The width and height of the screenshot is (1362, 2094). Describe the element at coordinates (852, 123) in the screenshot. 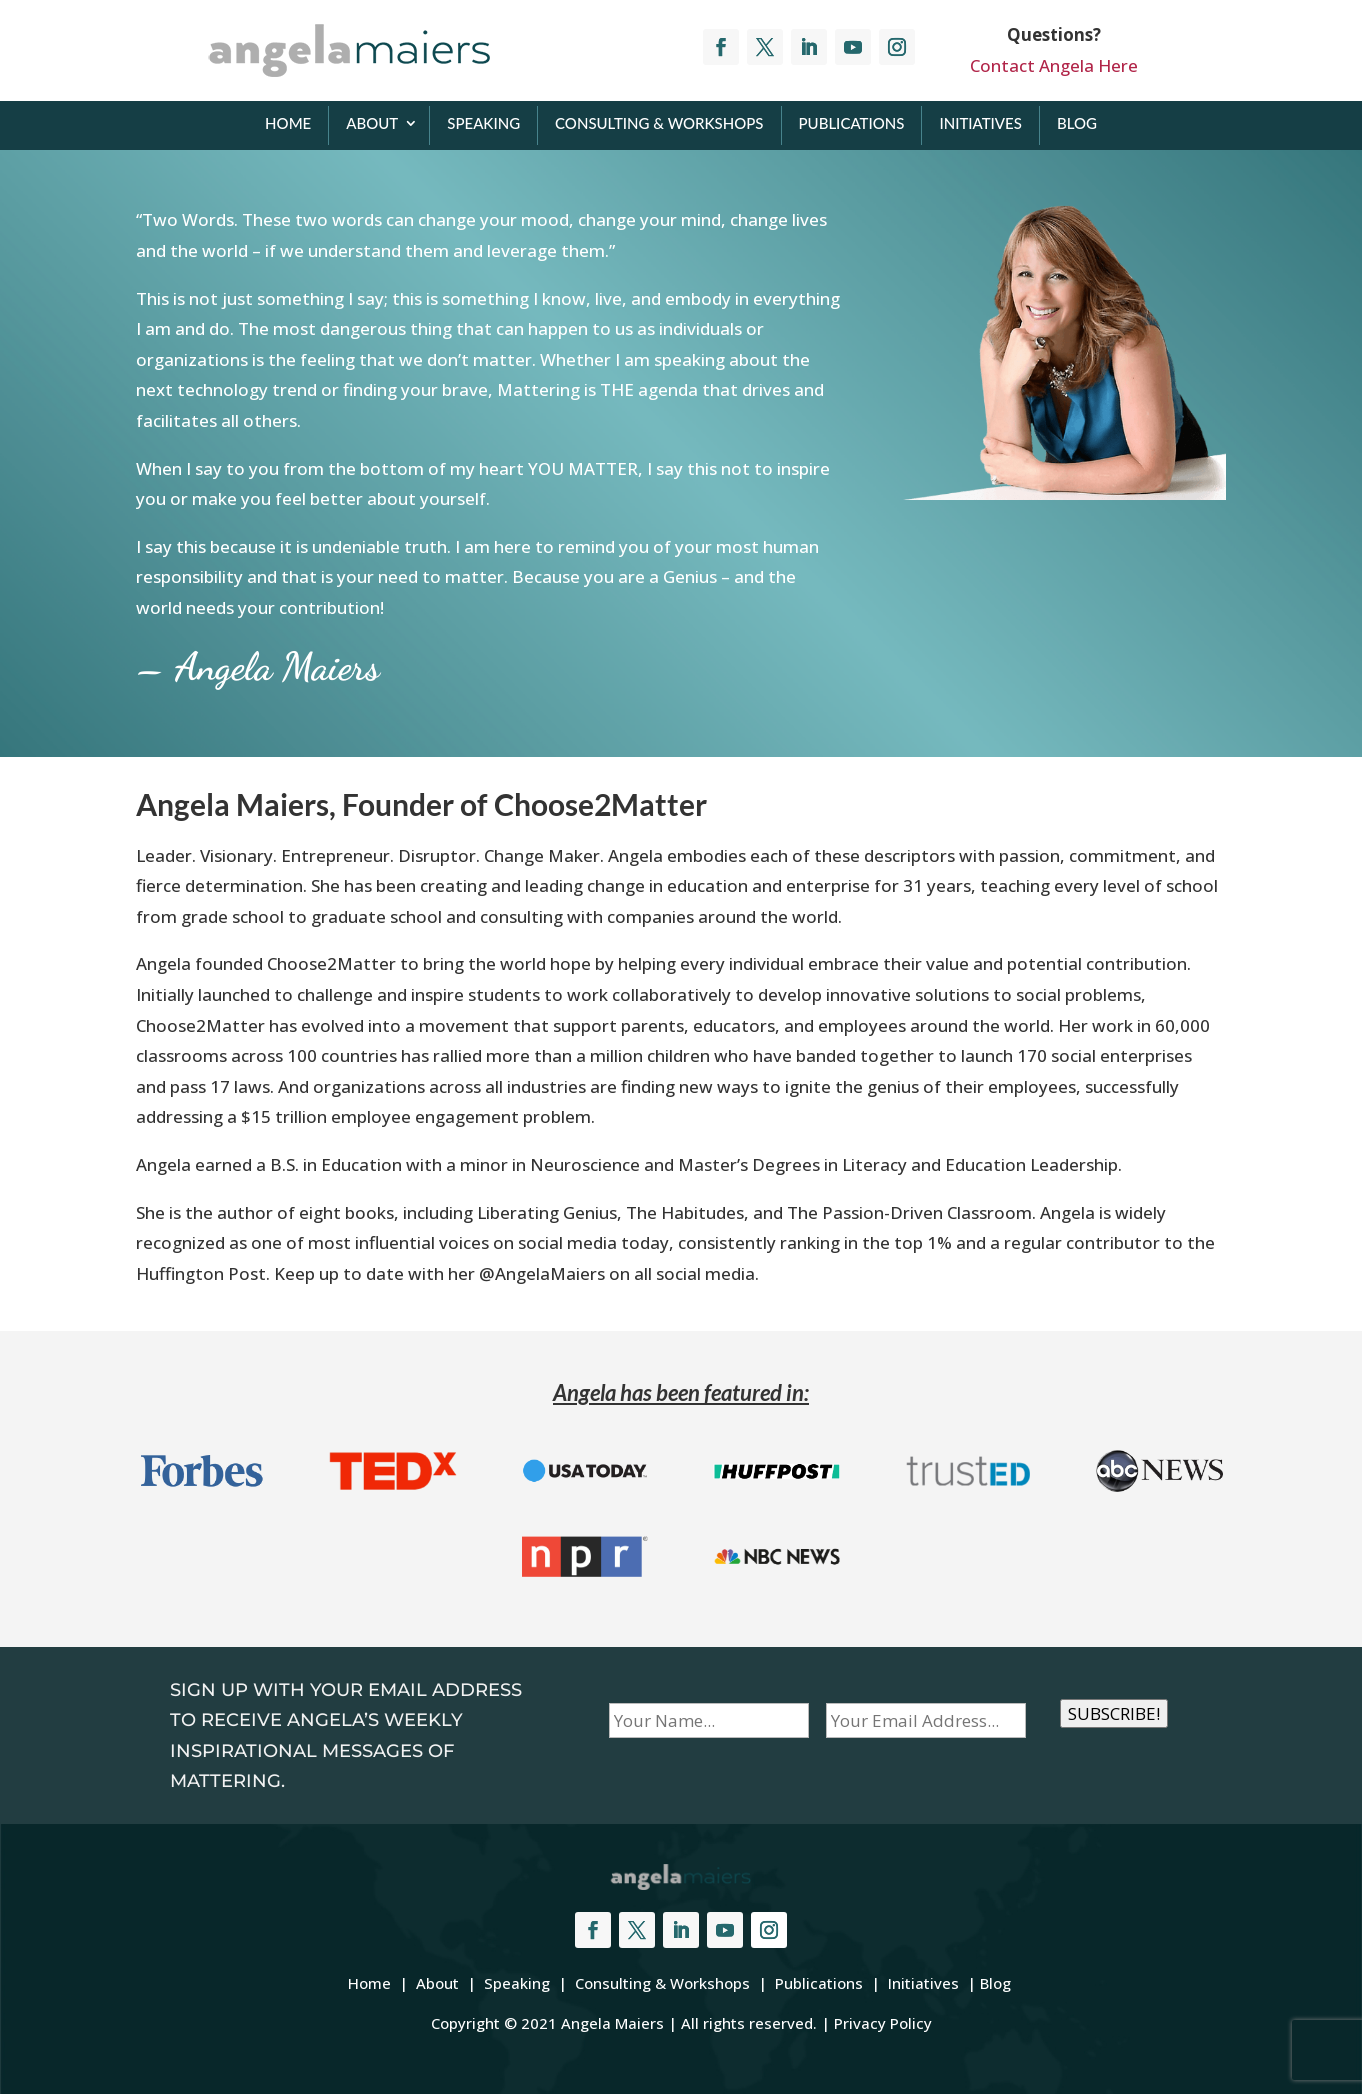

I see `Publications` at that location.